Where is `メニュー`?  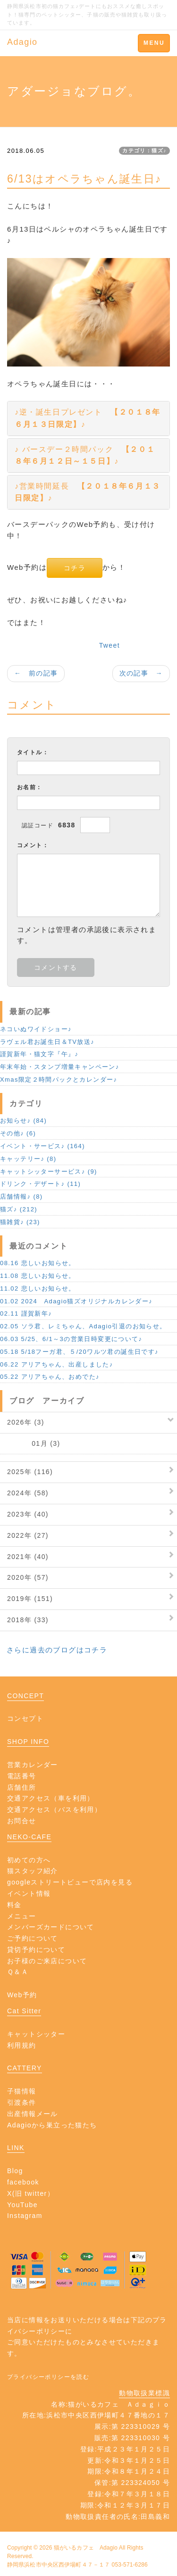 メニュー is located at coordinates (21, 1916).